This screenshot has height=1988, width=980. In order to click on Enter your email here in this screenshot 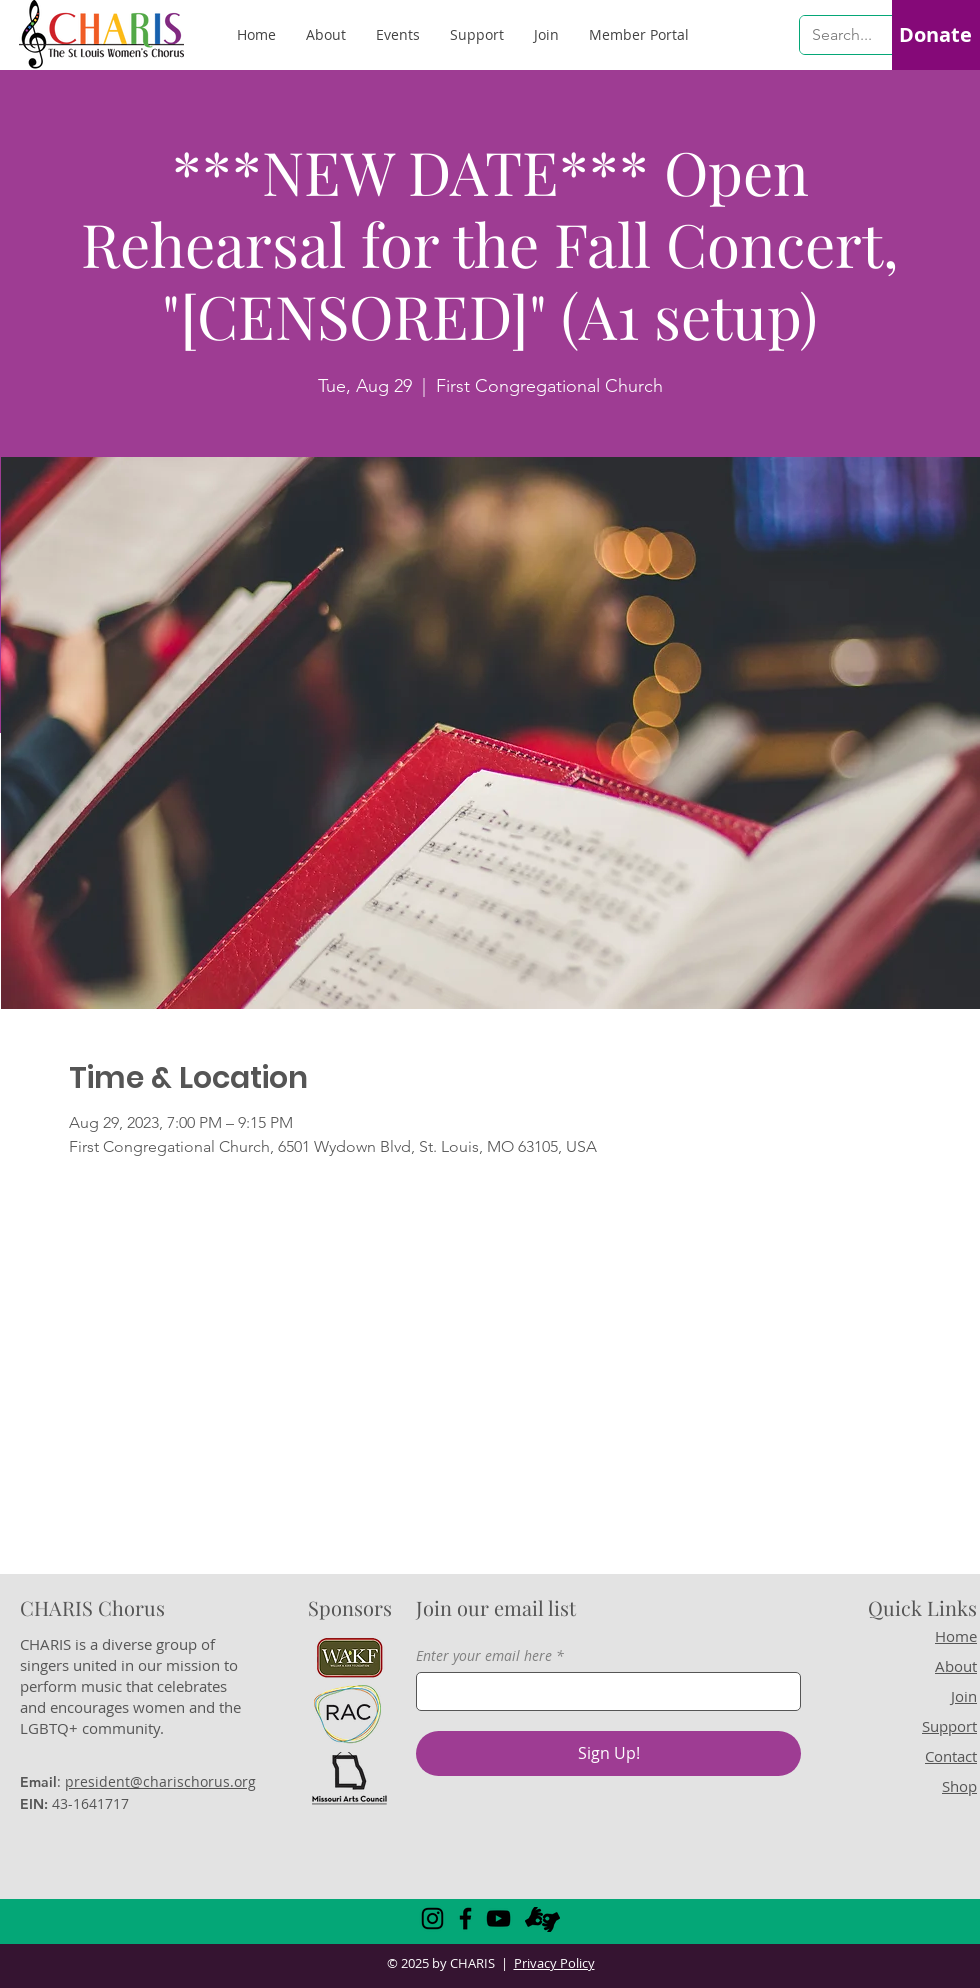, I will do `click(484, 1656)`.